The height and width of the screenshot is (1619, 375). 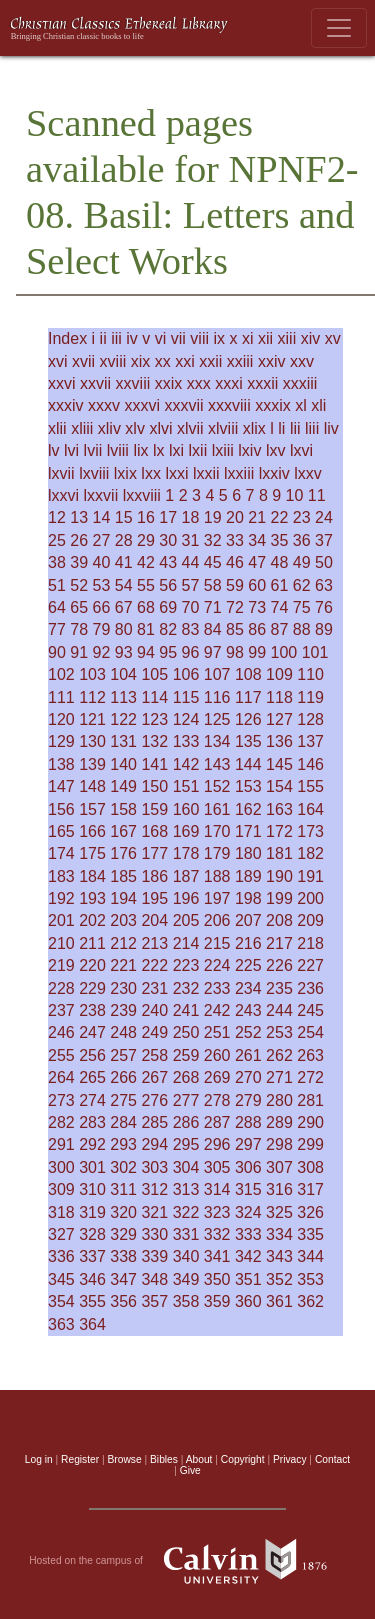 What do you see at coordinates (248, 786) in the screenshot?
I see `153` at bounding box center [248, 786].